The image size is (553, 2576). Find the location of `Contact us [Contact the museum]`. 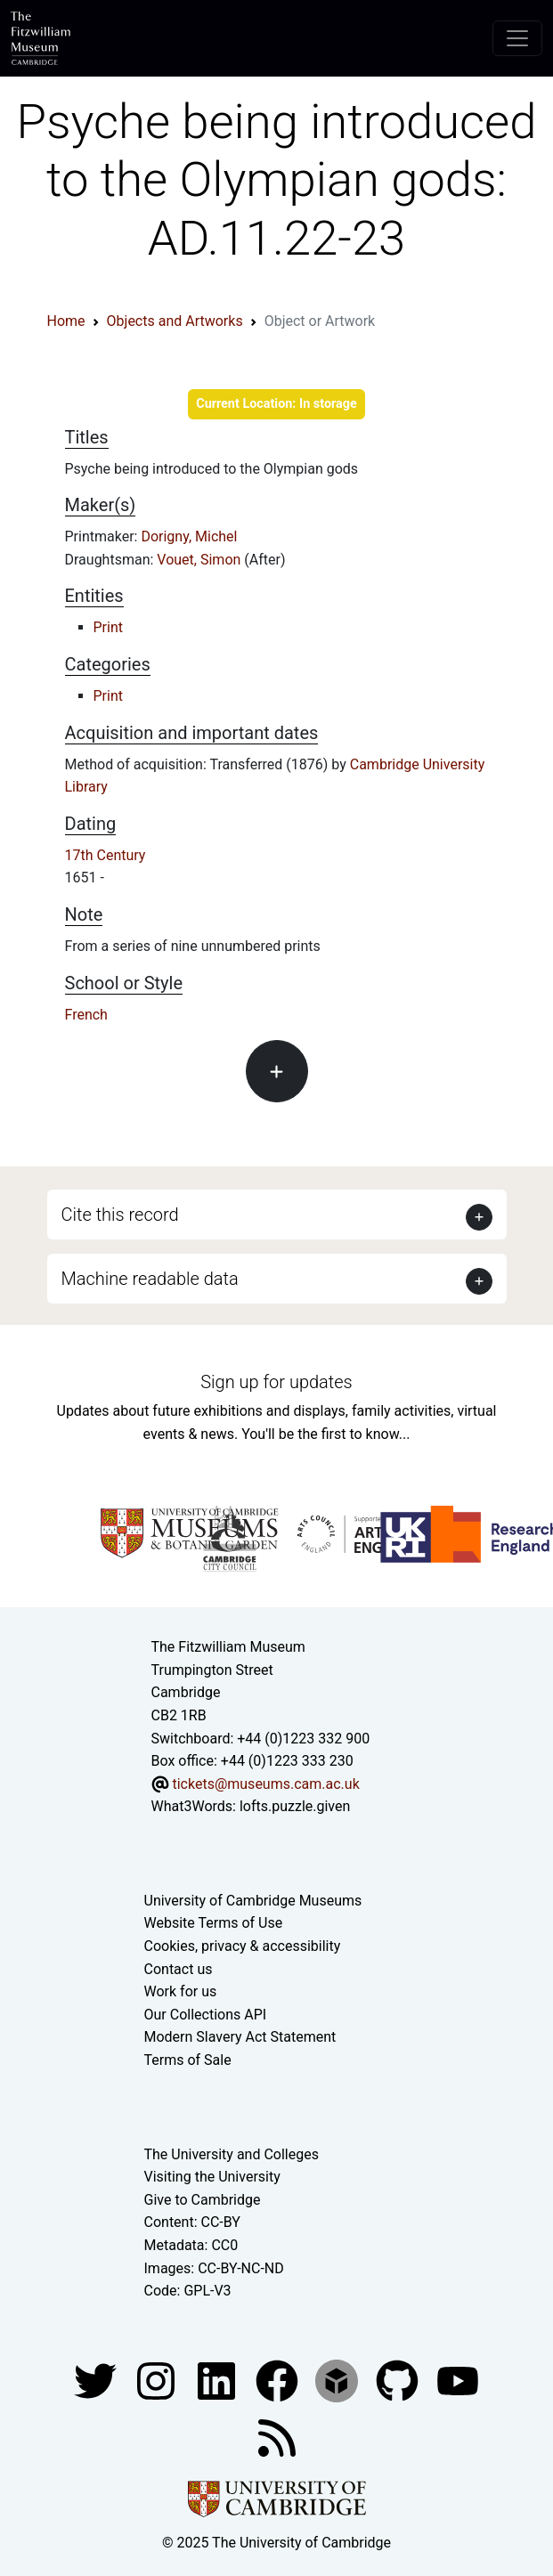

Contact us [Contact the museum] is located at coordinates (178, 1969).